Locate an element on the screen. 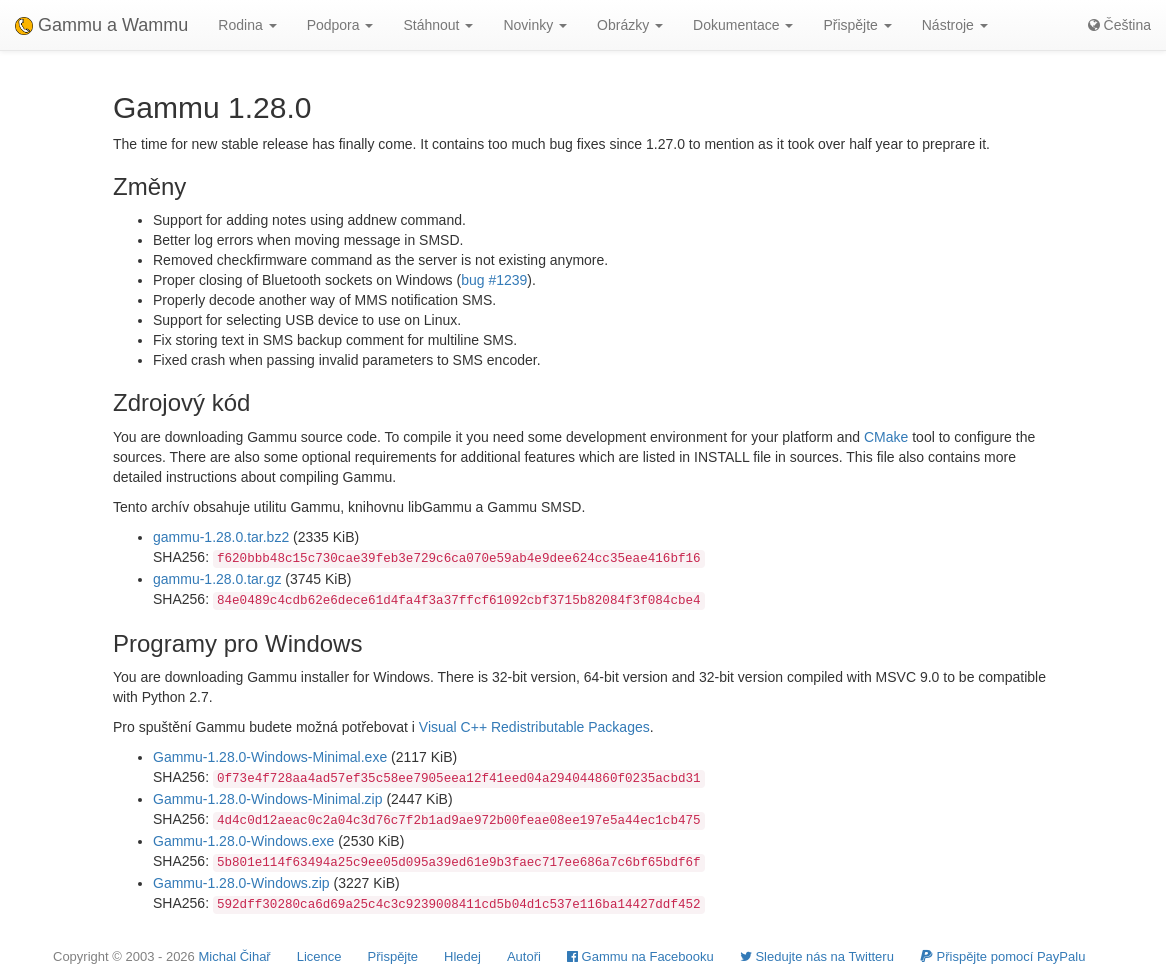 This screenshot has width=1166, height=980. Gammu na Facebooku is located at coordinates (640, 956).